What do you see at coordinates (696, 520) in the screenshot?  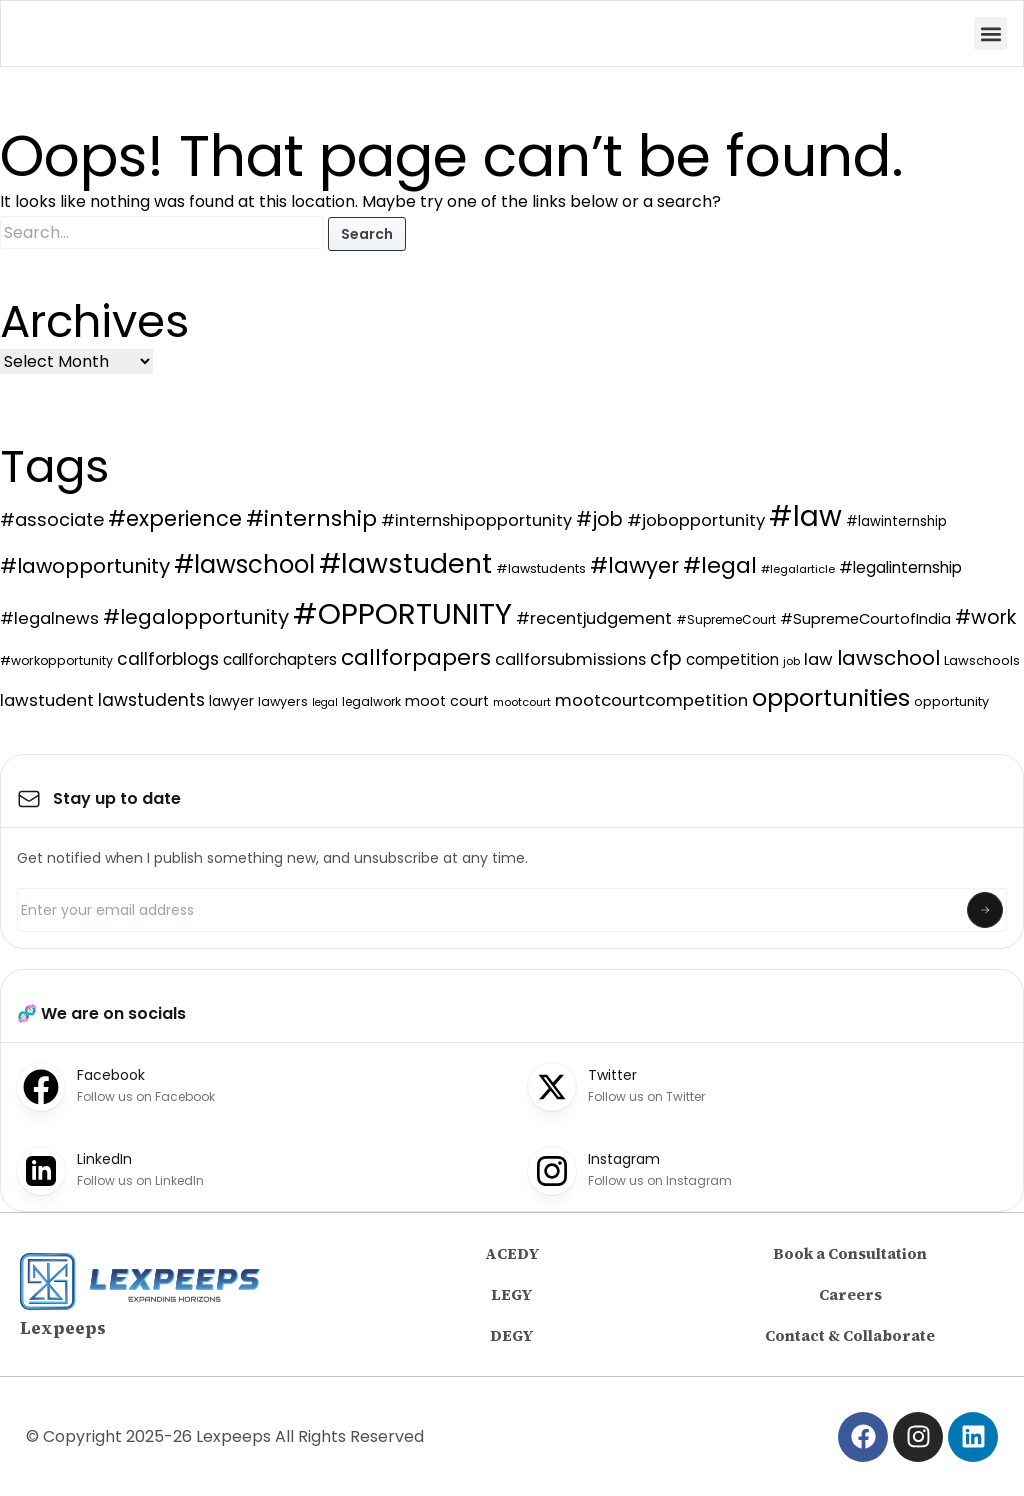 I see `#jobopportunity [#jobopportunity (165 items)]` at bounding box center [696, 520].